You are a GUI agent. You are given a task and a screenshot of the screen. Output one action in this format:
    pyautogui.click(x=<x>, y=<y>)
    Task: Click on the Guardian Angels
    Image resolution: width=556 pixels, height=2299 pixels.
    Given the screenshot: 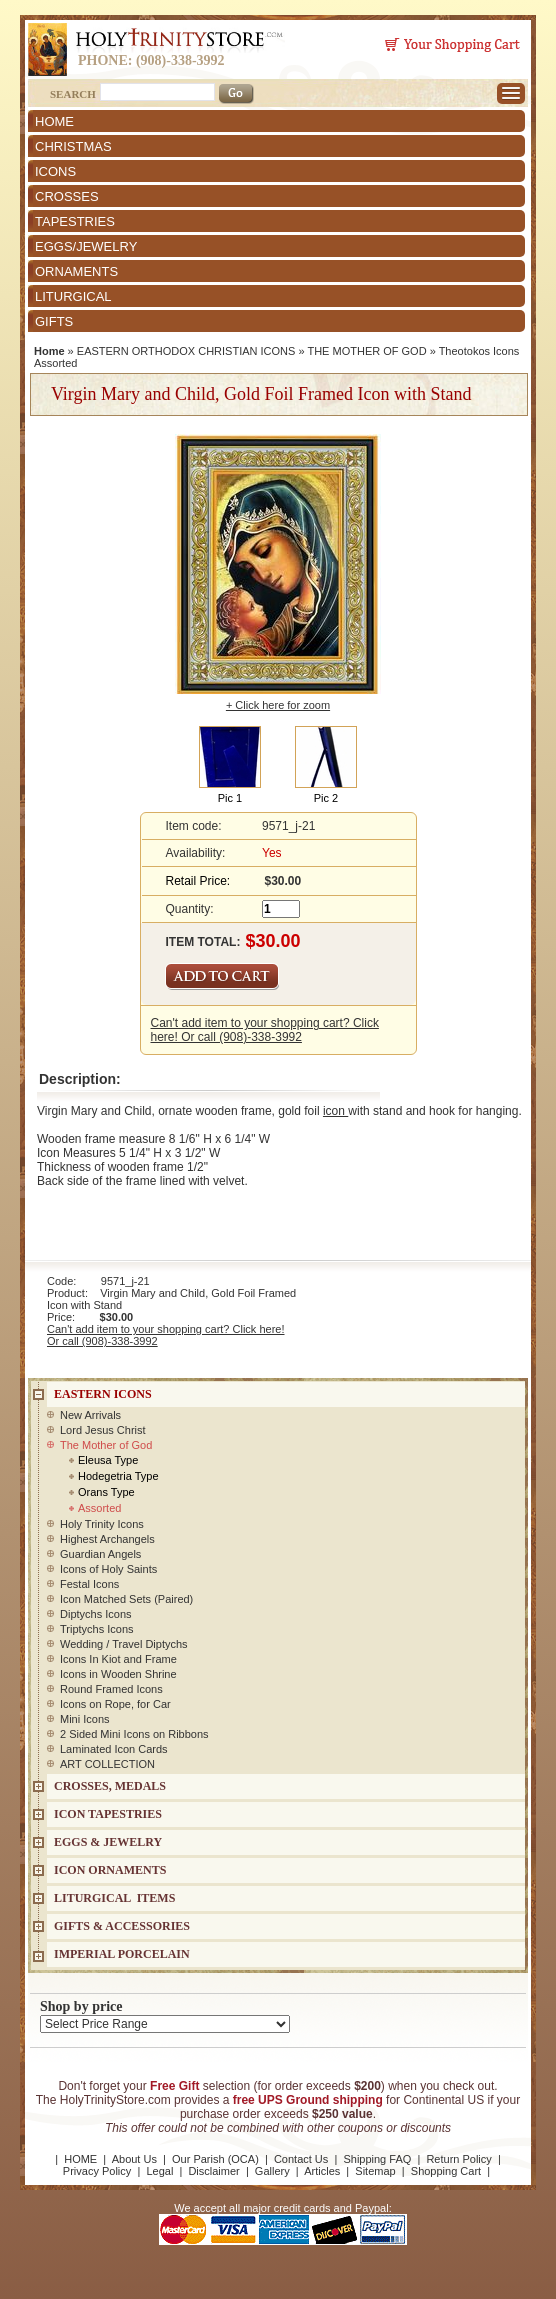 What is the action you would take?
    pyautogui.click(x=100, y=1554)
    